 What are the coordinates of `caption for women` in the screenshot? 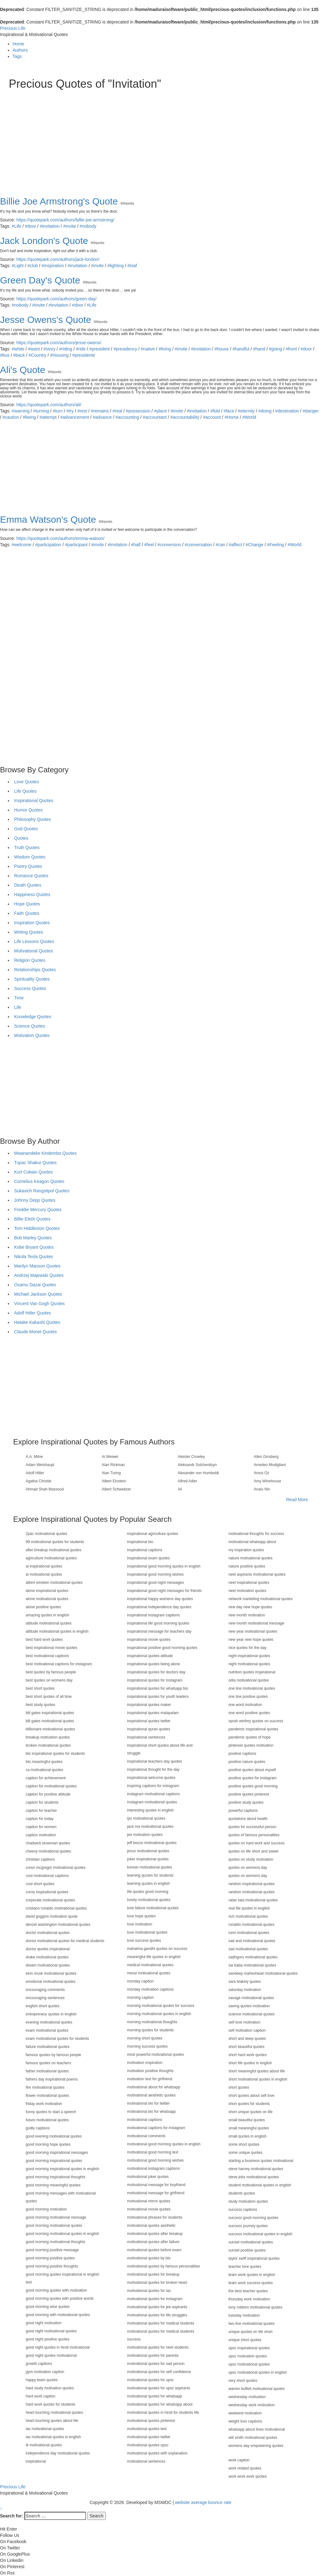 It's located at (41, 1827).